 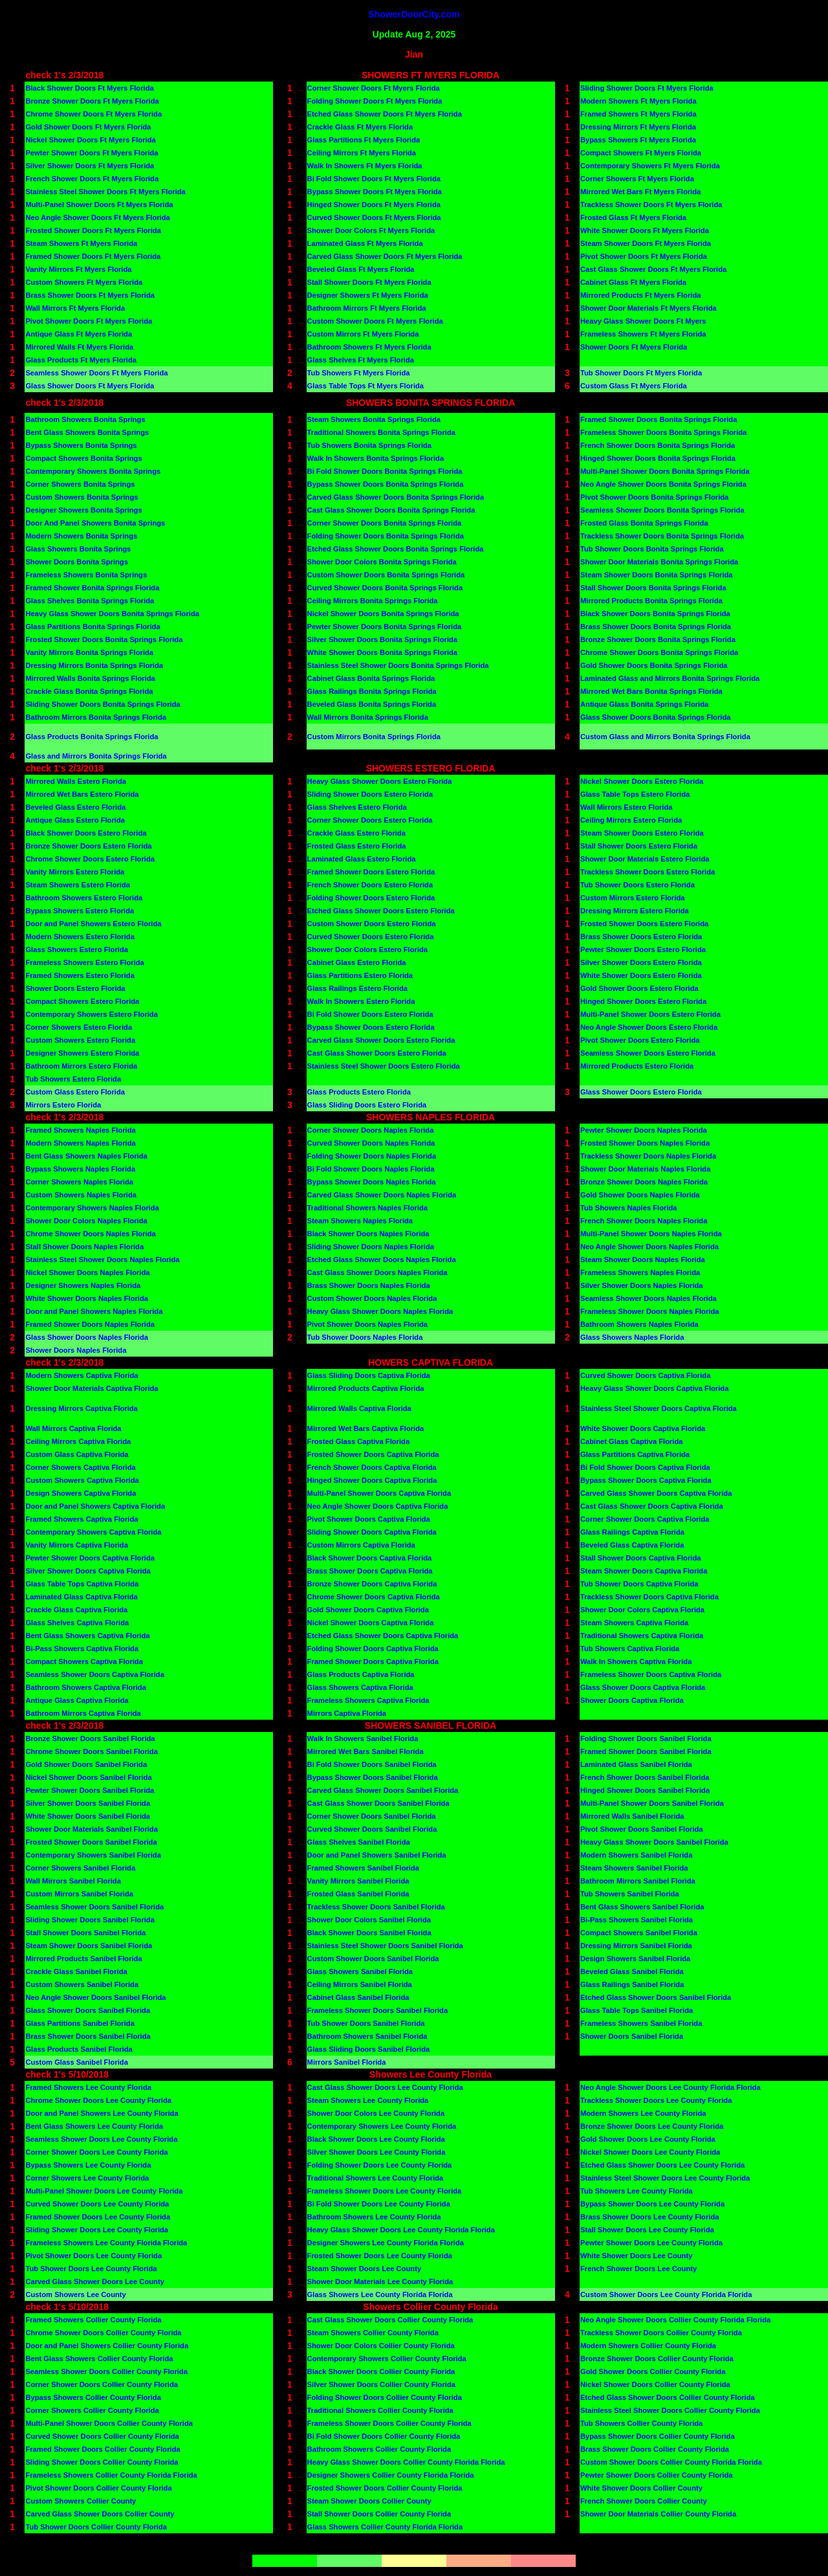 What do you see at coordinates (96, 2152) in the screenshot?
I see `Corner Shower Doors Lee County Florida` at bounding box center [96, 2152].